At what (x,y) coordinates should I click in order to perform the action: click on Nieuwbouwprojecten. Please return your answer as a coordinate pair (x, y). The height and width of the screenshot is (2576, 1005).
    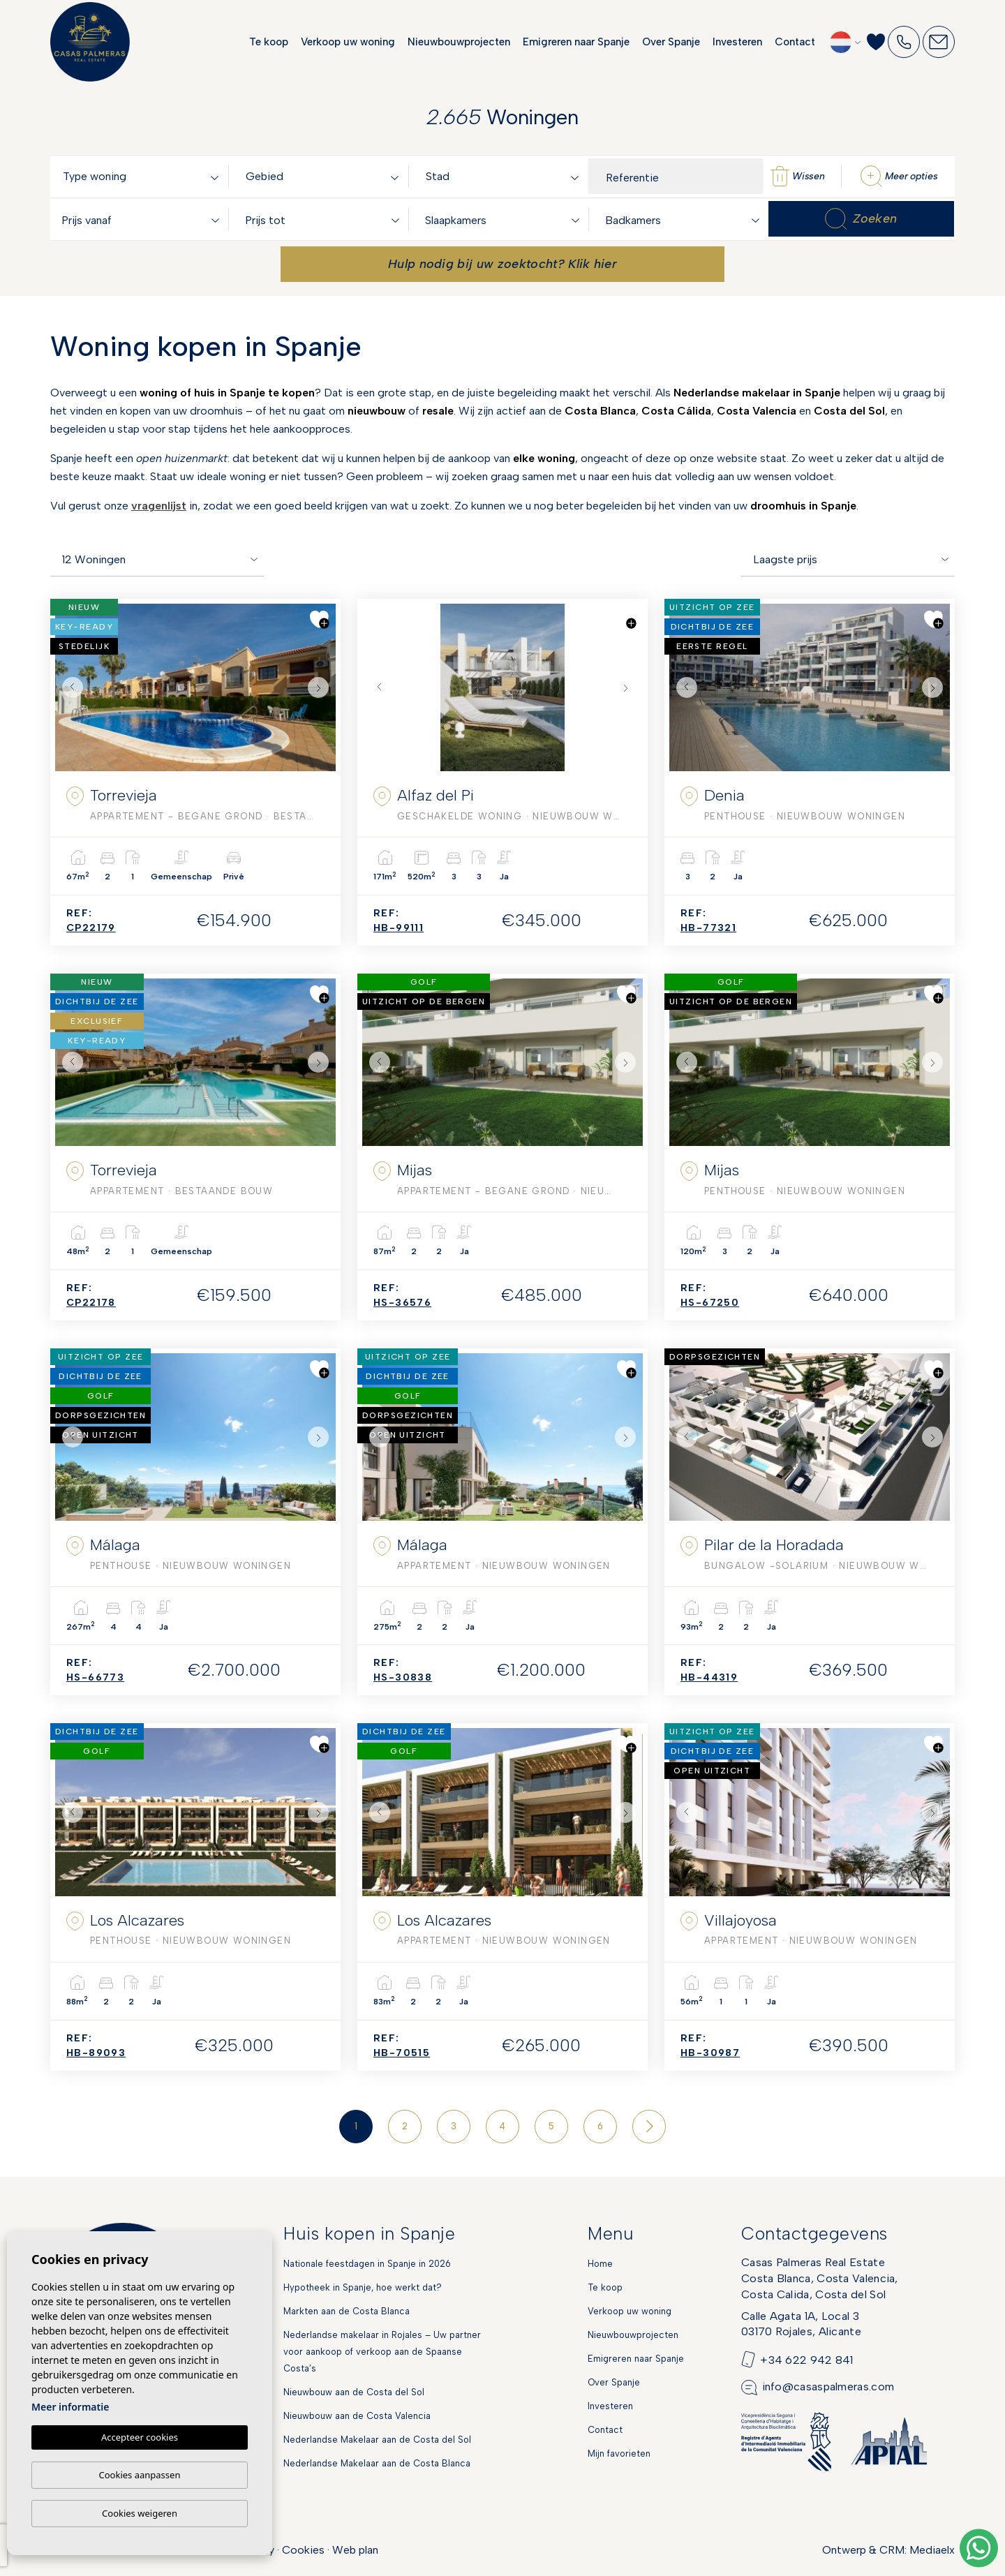
    Looking at the image, I should click on (459, 42).